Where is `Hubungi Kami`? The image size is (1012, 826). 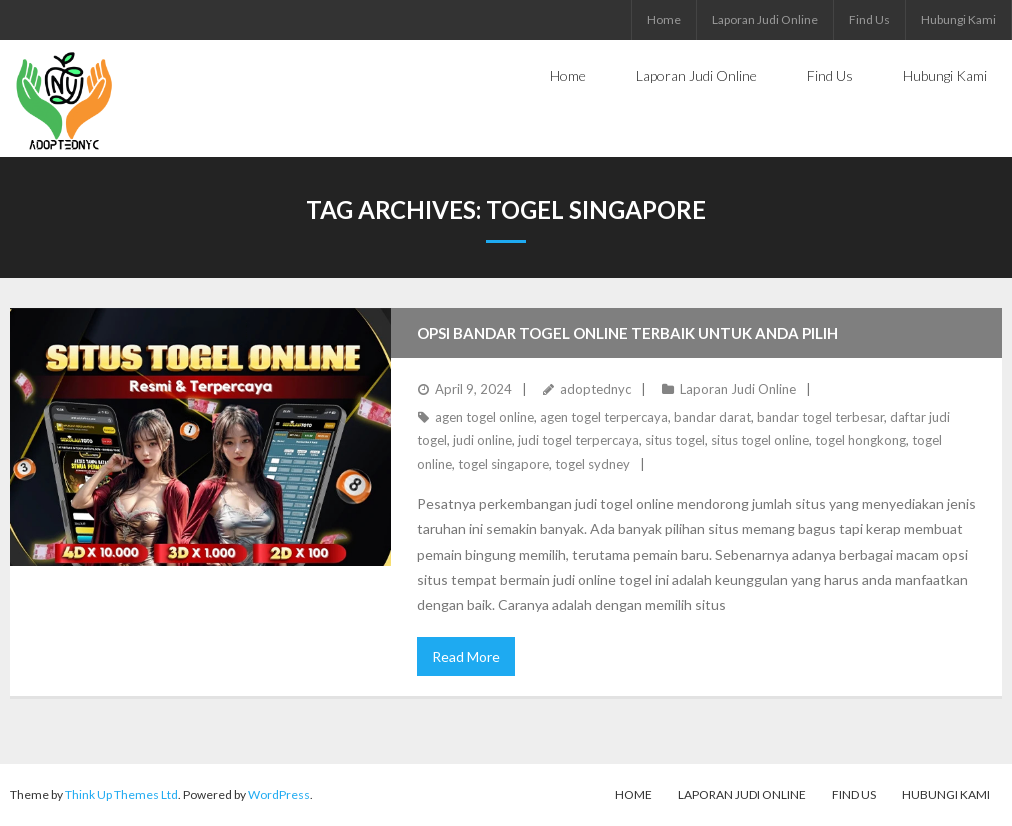
Hubungi Kami is located at coordinates (958, 19).